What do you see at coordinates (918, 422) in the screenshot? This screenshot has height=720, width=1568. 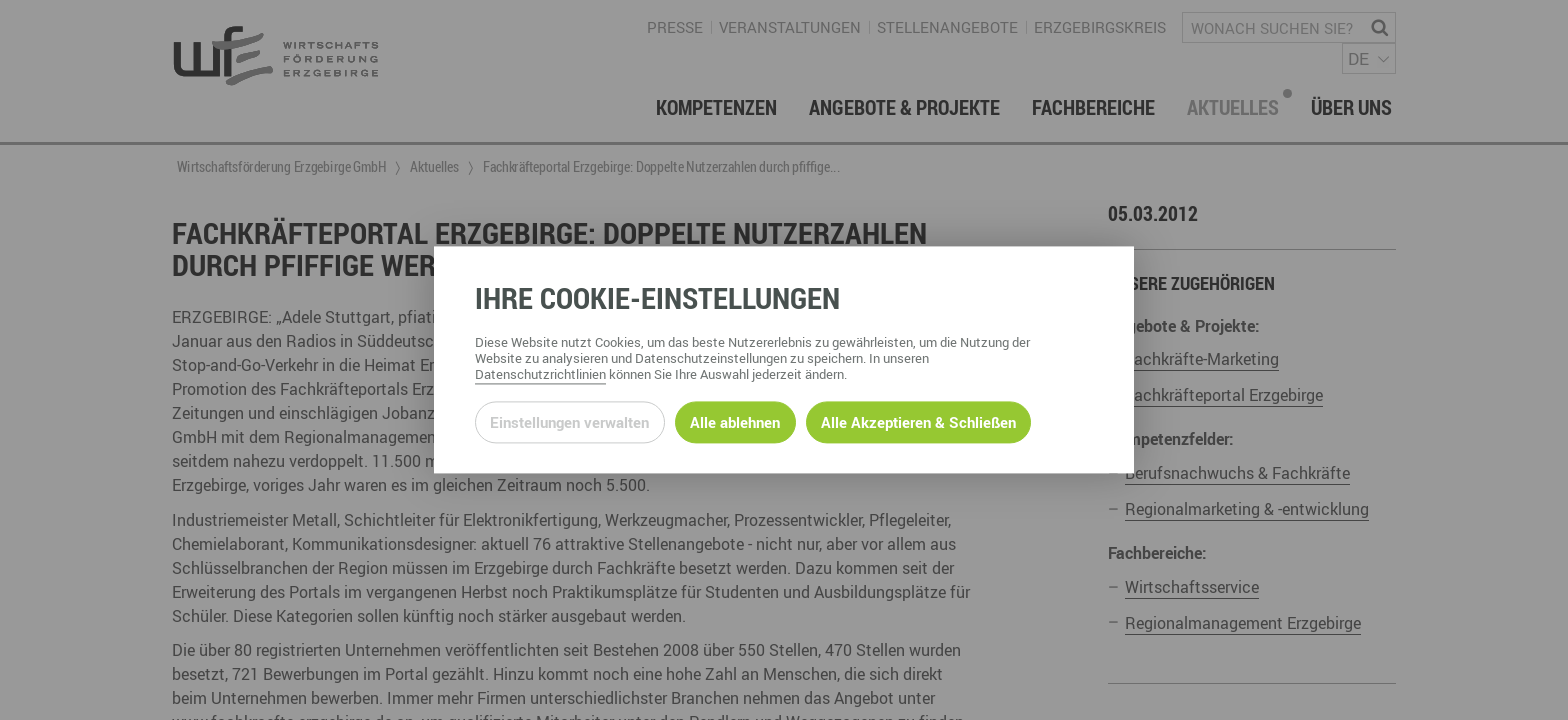 I see `Alle Akzeptieren & Schließen [Alle Cookies akzeptieren und weiter zur Seite]` at bounding box center [918, 422].